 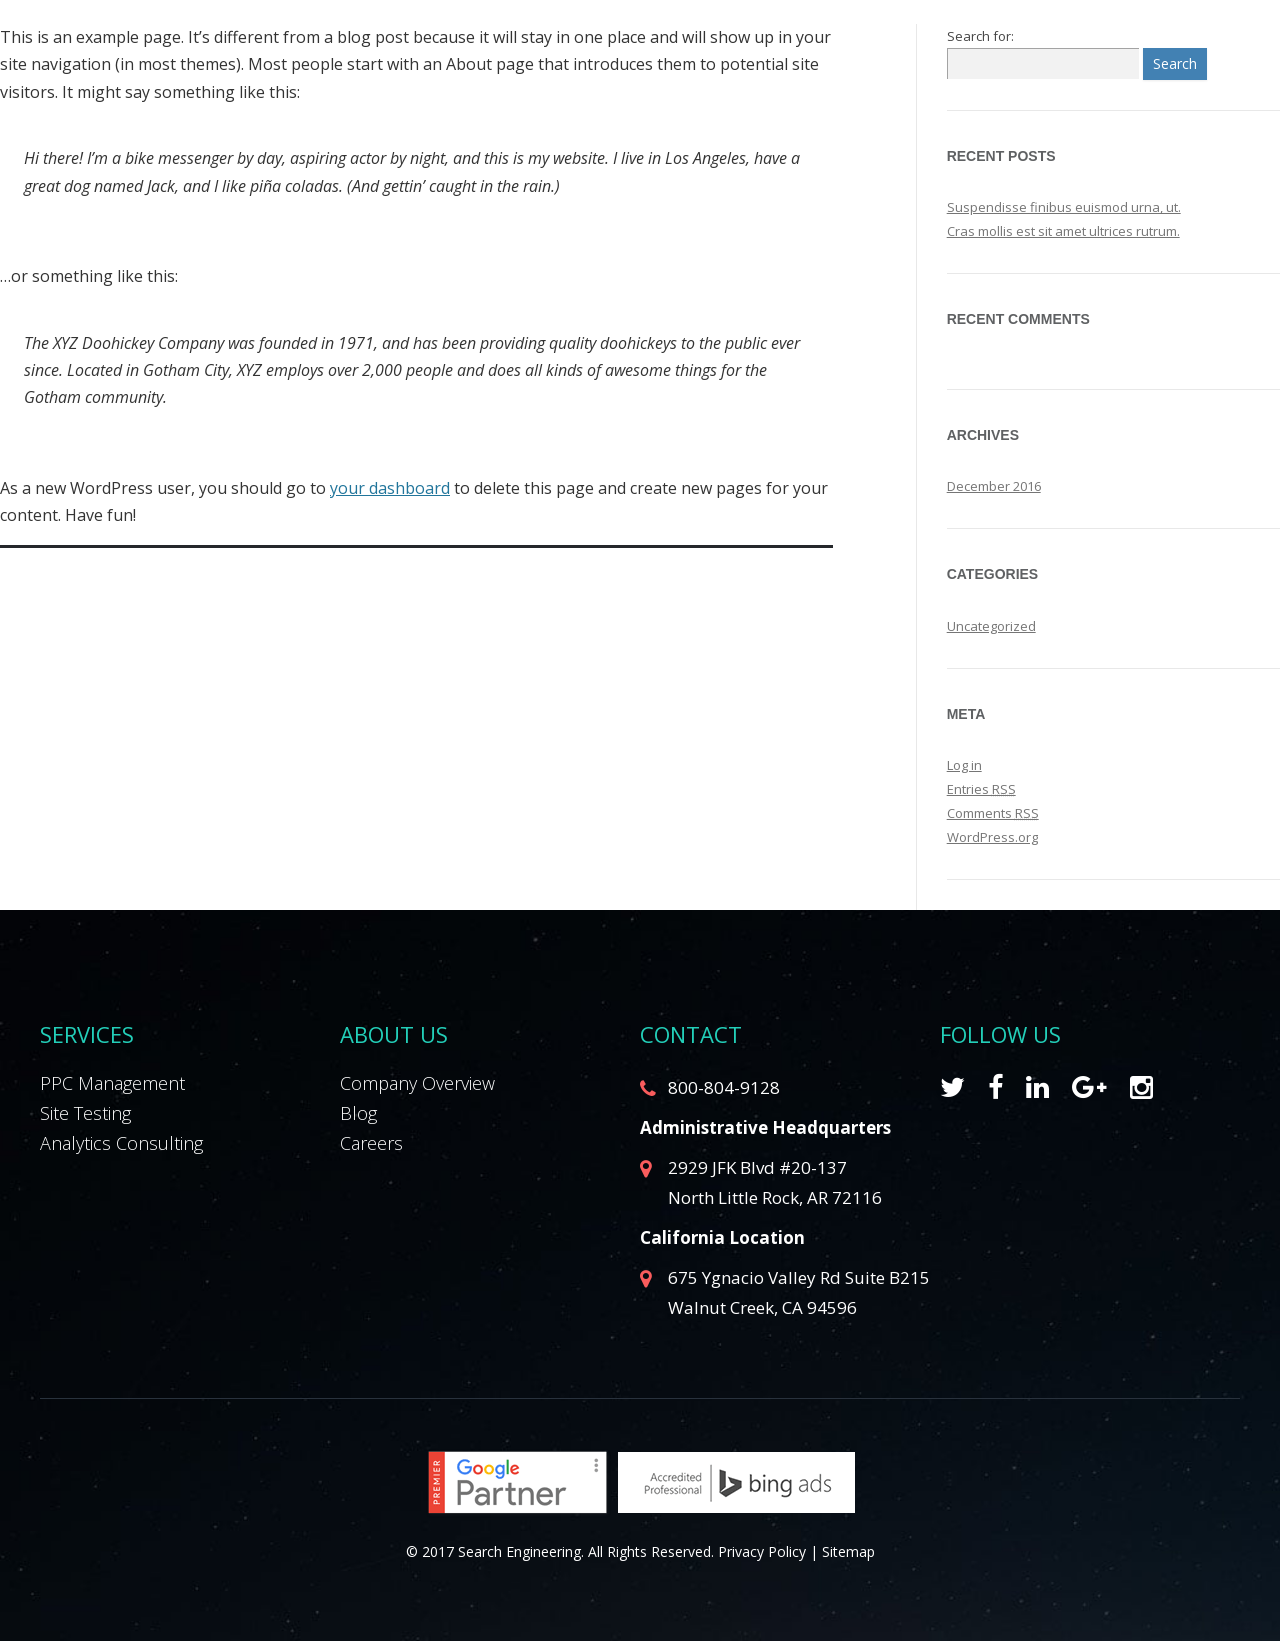 What do you see at coordinates (992, 837) in the screenshot?
I see `WordPress.org` at bounding box center [992, 837].